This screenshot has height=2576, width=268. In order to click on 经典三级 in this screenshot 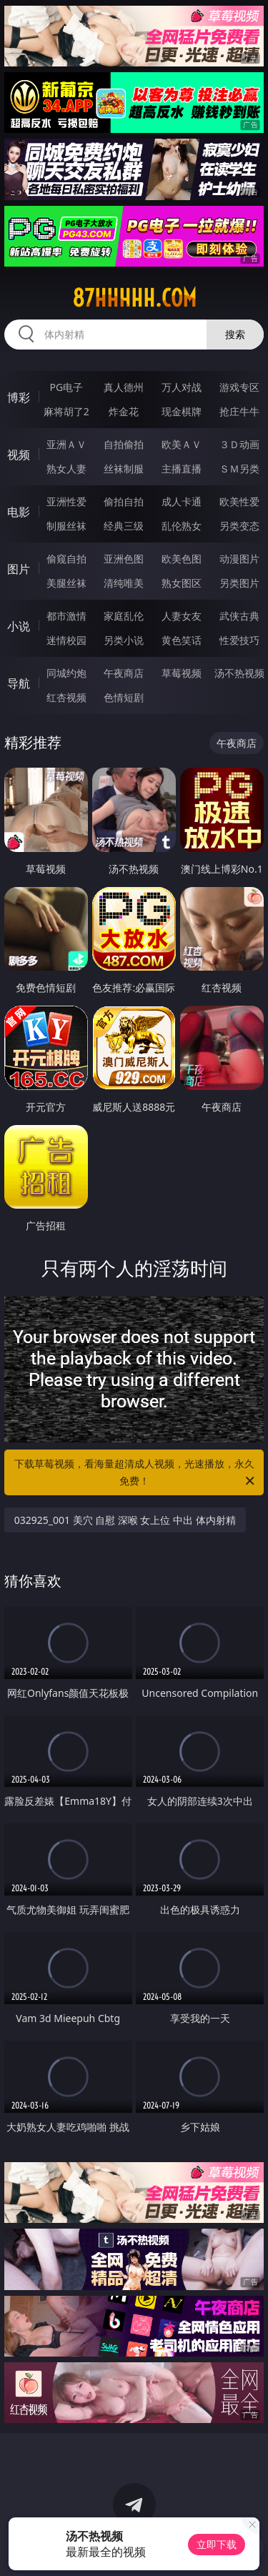, I will do `click(124, 525)`.